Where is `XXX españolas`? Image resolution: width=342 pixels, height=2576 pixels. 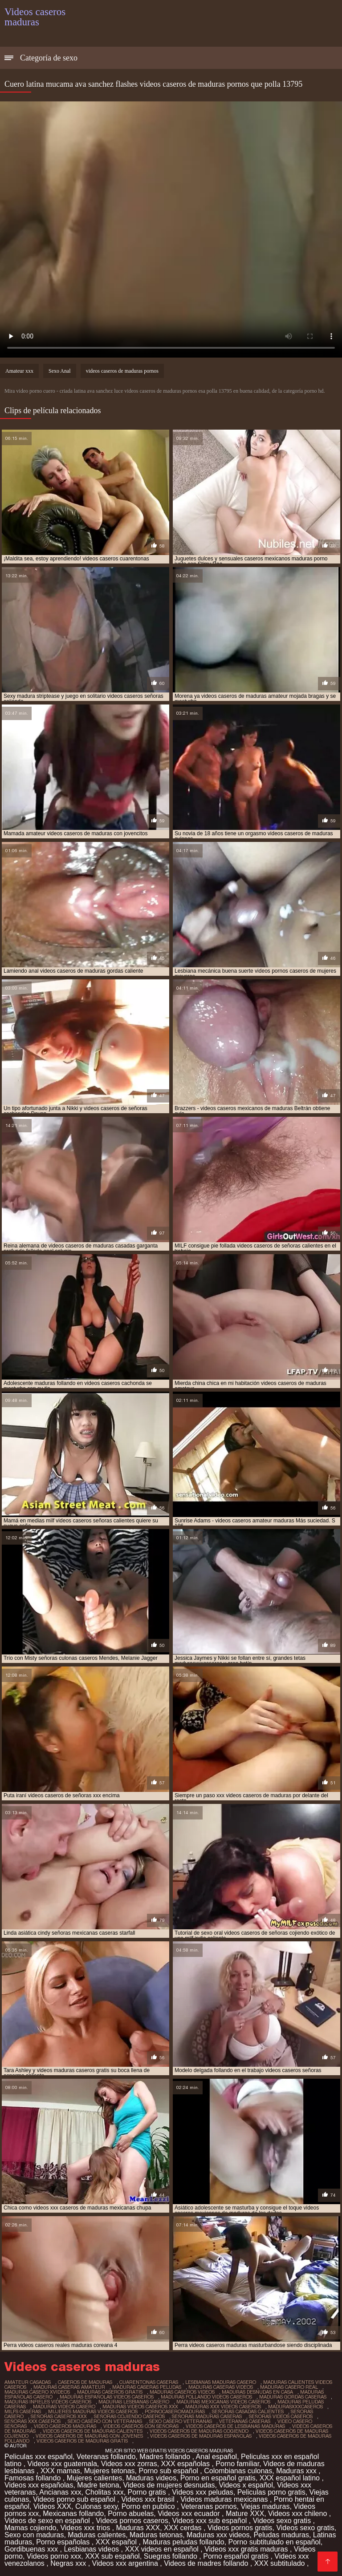
XXX españolas is located at coordinates (186, 2463).